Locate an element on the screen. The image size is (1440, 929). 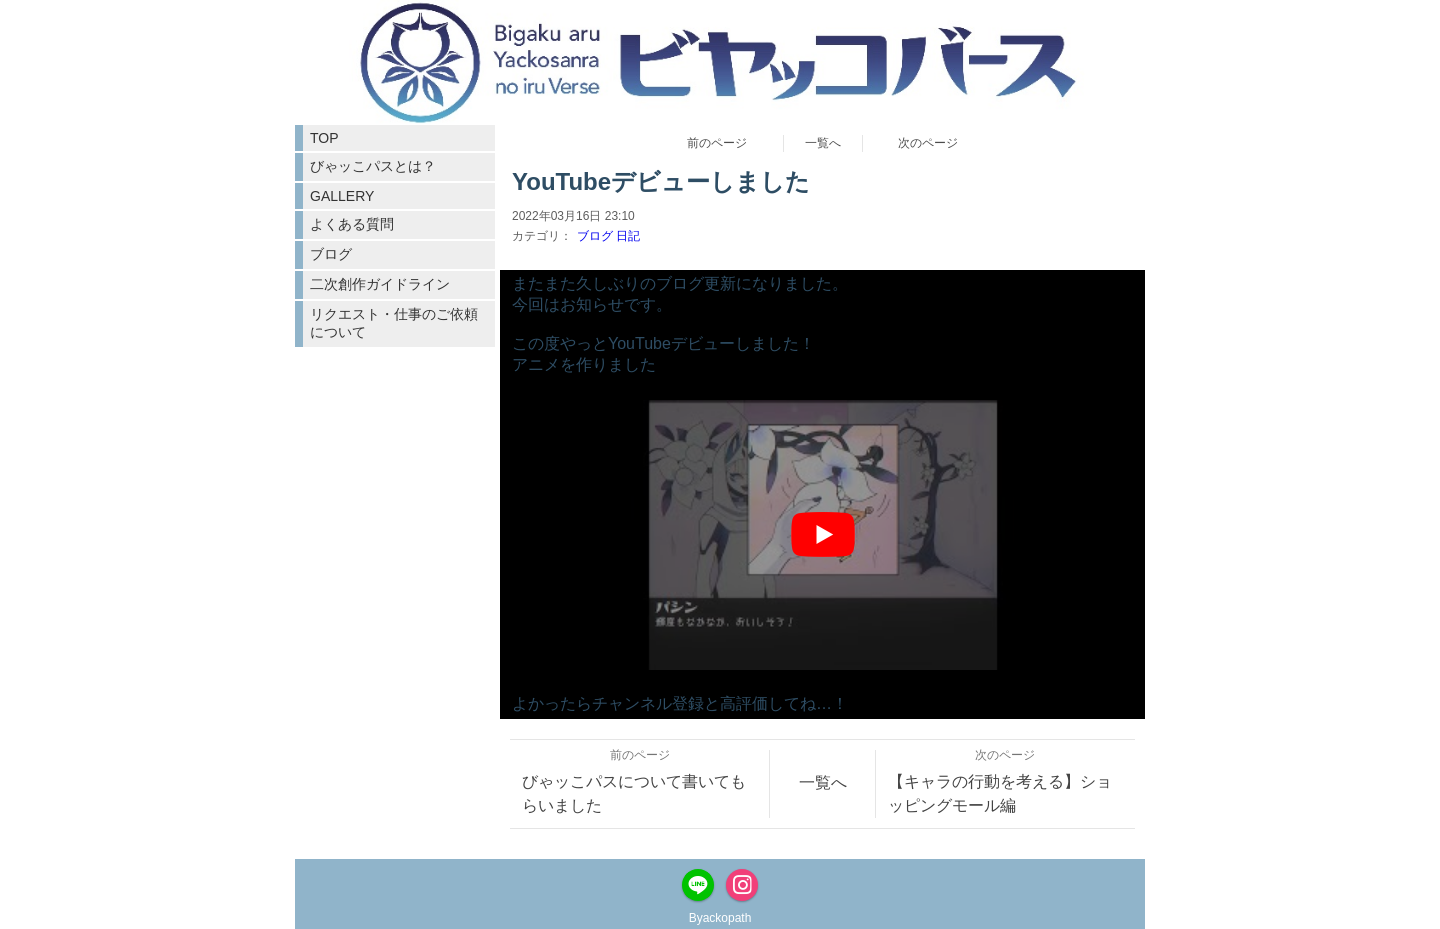
二次創作ガイドライン is located at coordinates (380, 284).